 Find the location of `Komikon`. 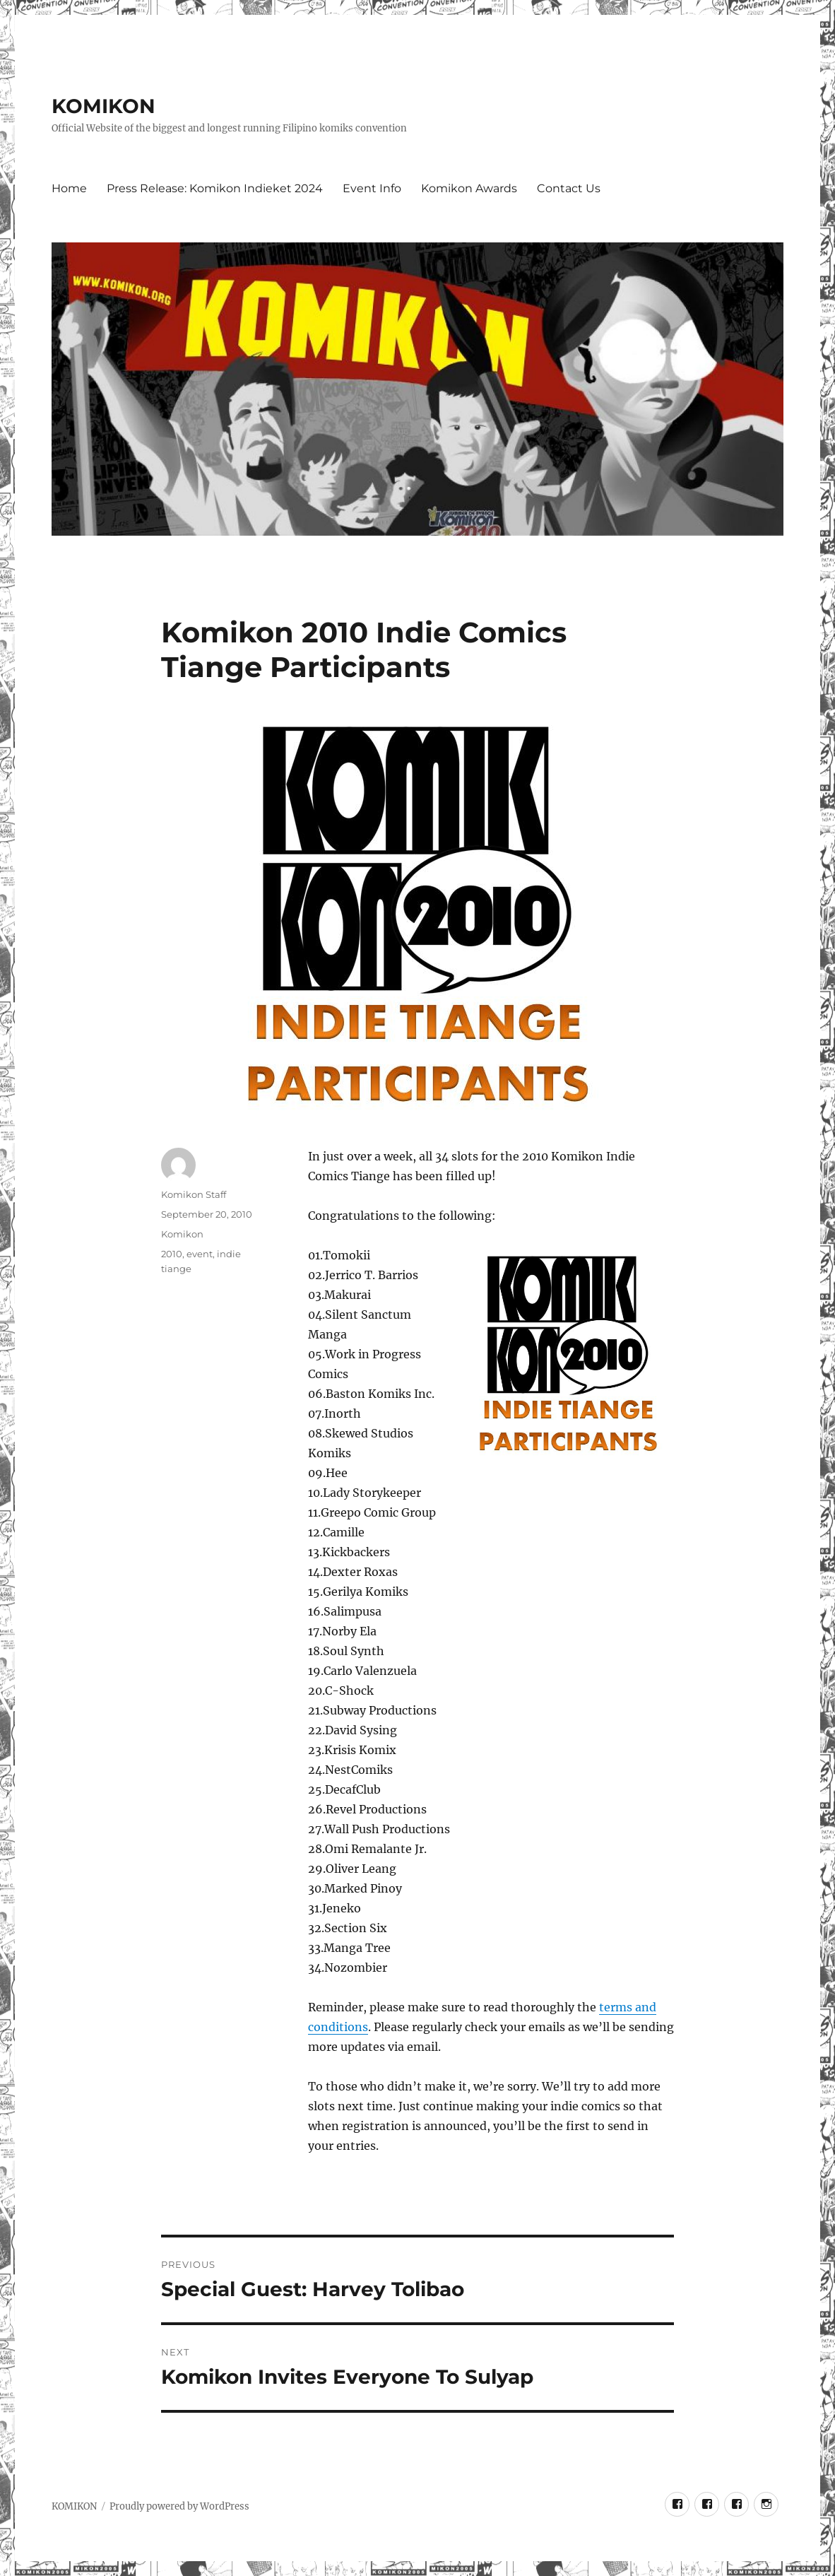

Komikon is located at coordinates (182, 1234).